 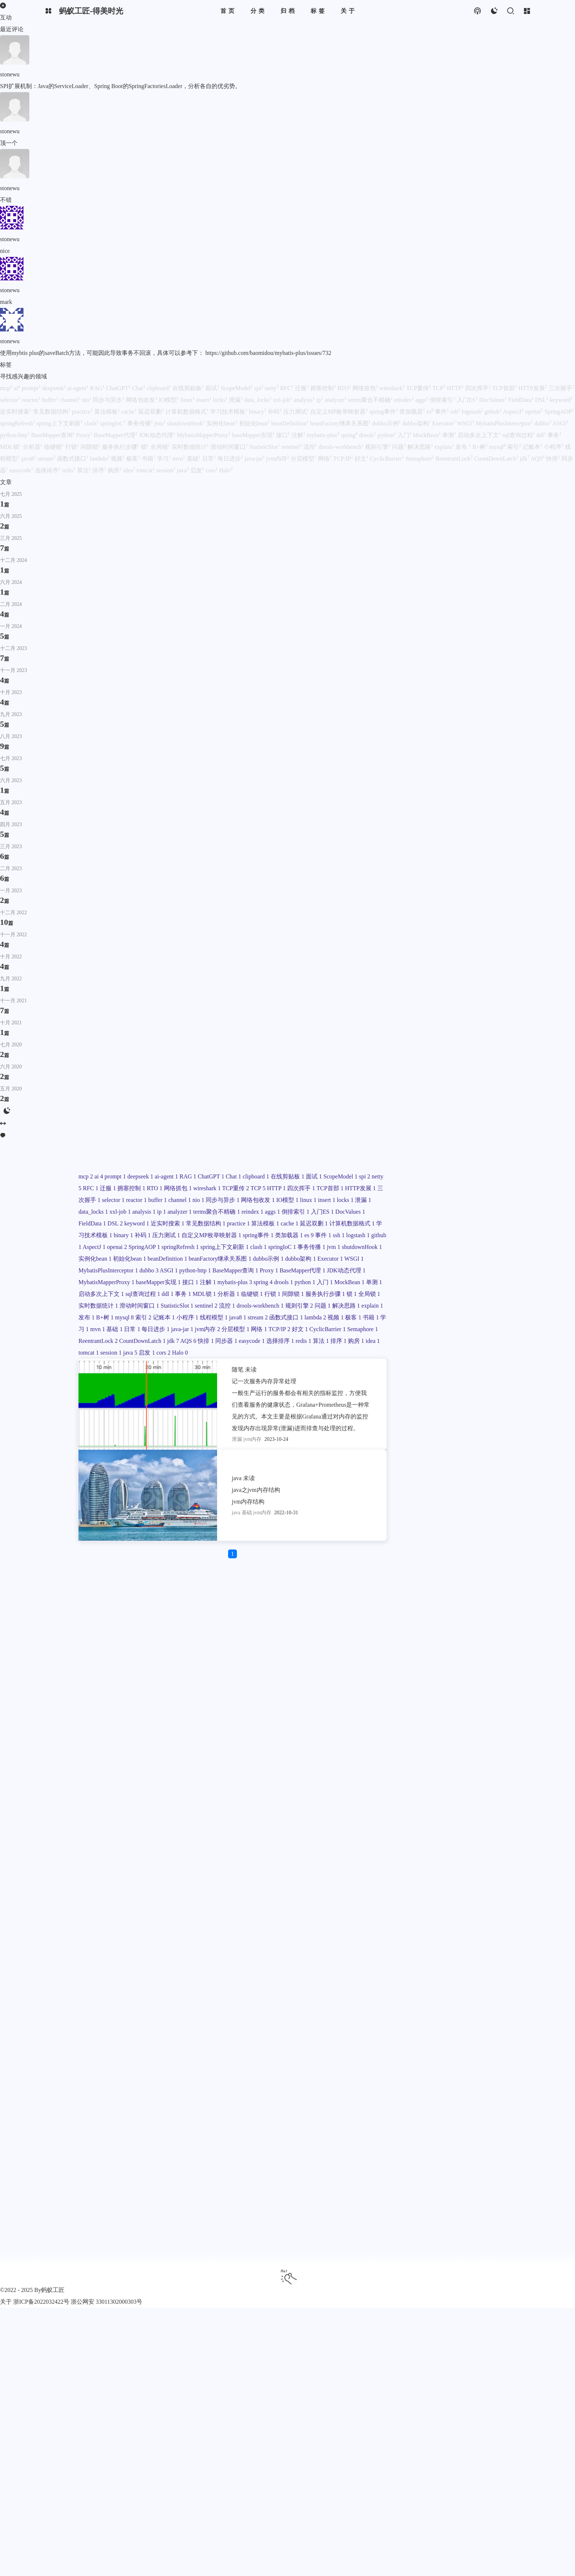 What do you see at coordinates (444, 1728) in the screenshot?
I see `analyzer` at bounding box center [444, 1728].